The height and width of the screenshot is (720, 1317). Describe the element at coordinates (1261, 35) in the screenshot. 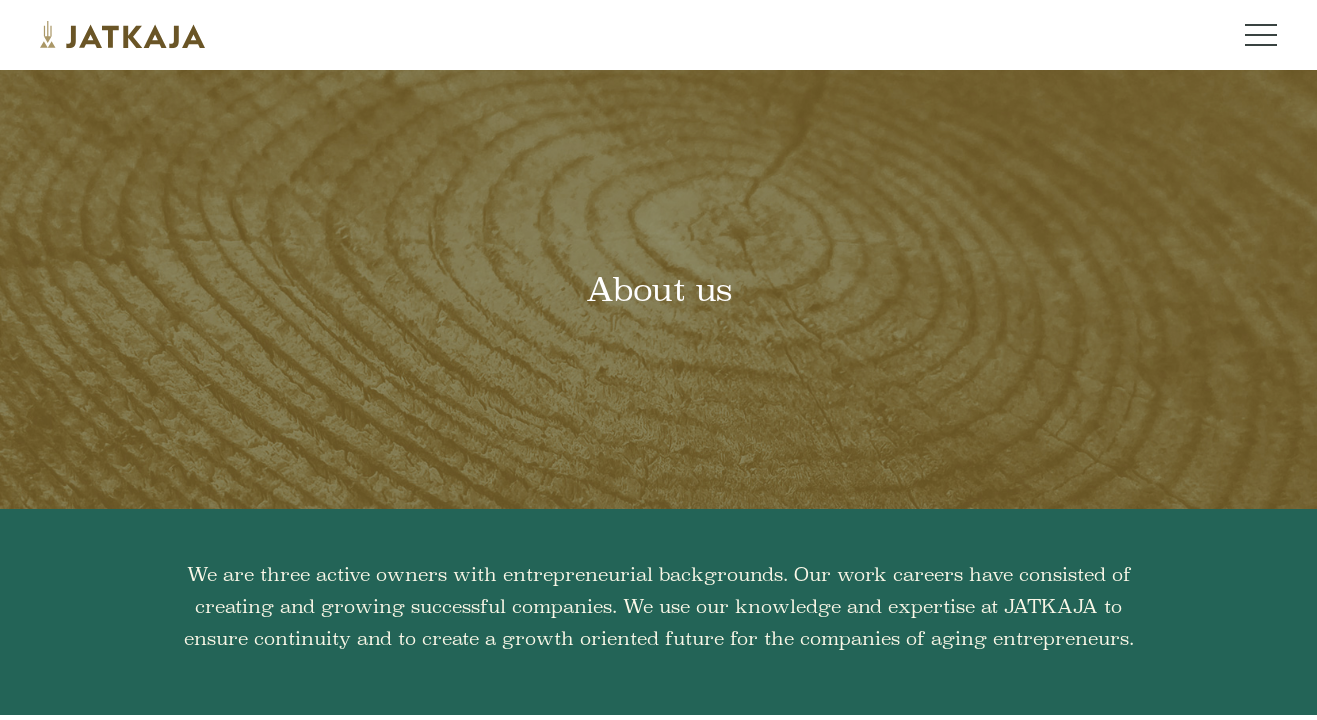

I see `[Navigation menu button]` at that location.